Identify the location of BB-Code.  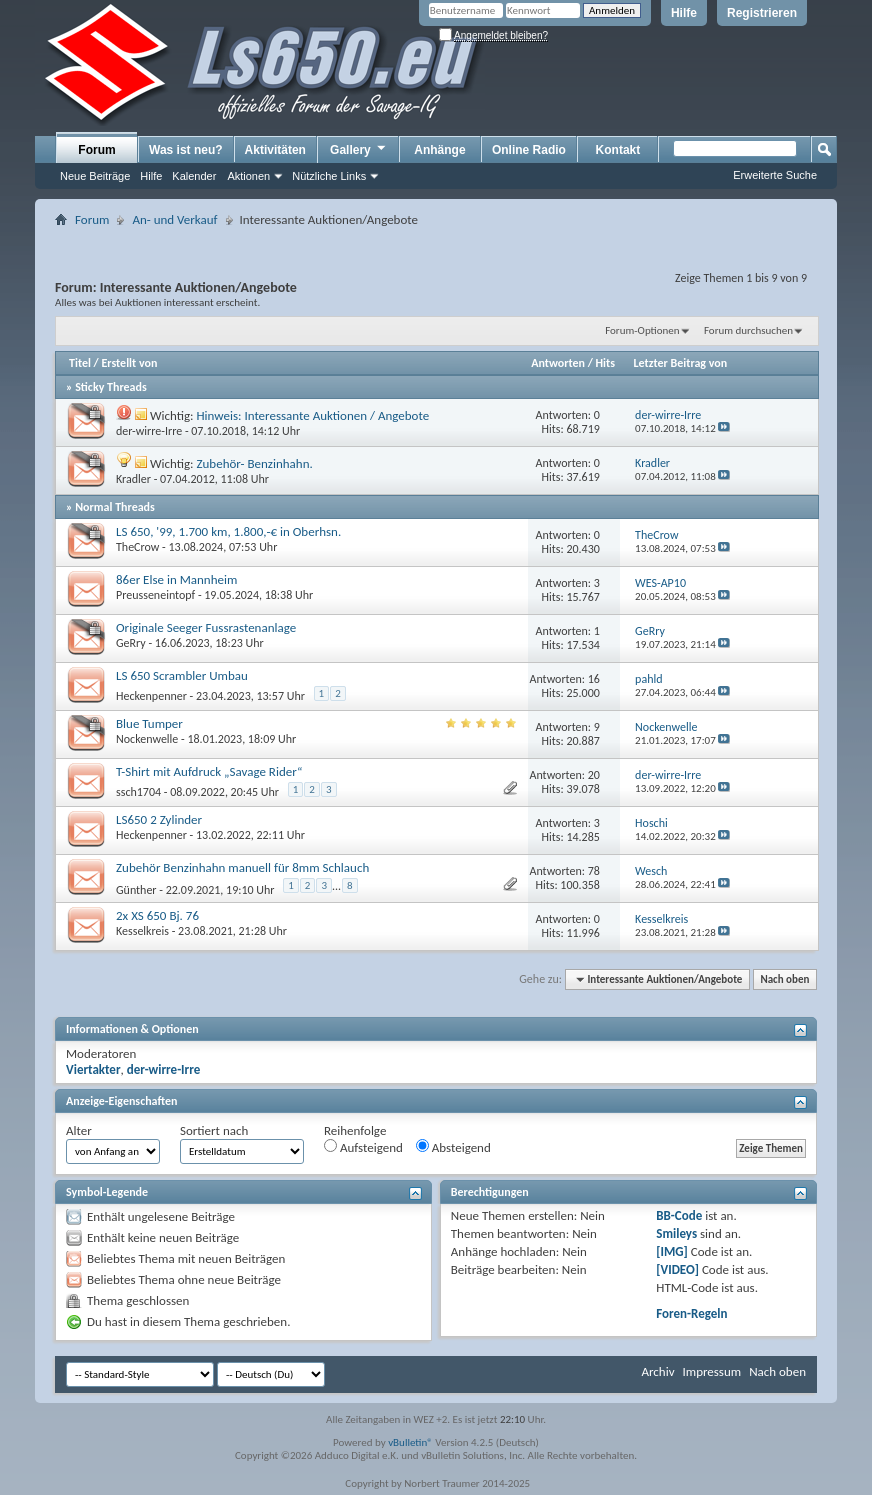
(679, 1215).